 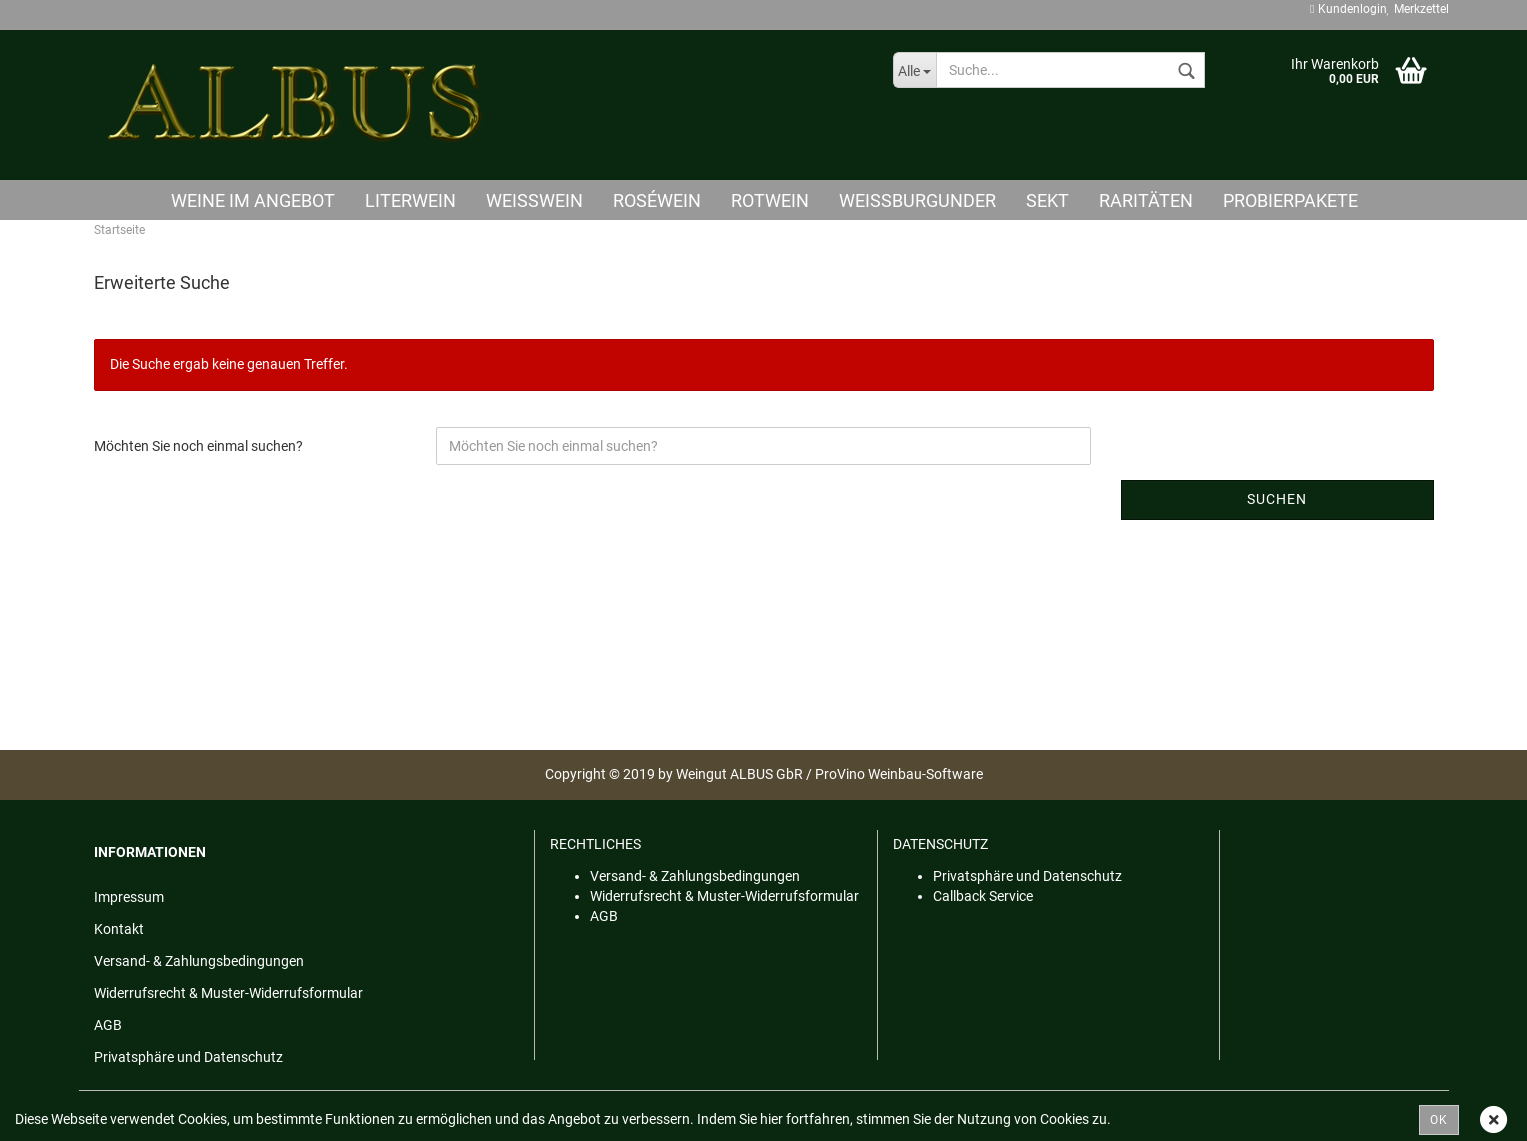 What do you see at coordinates (228, 993) in the screenshot?
I see `Widerrufsrecht & Muster-Widerrufsformular` at bounding box center [228, 993].